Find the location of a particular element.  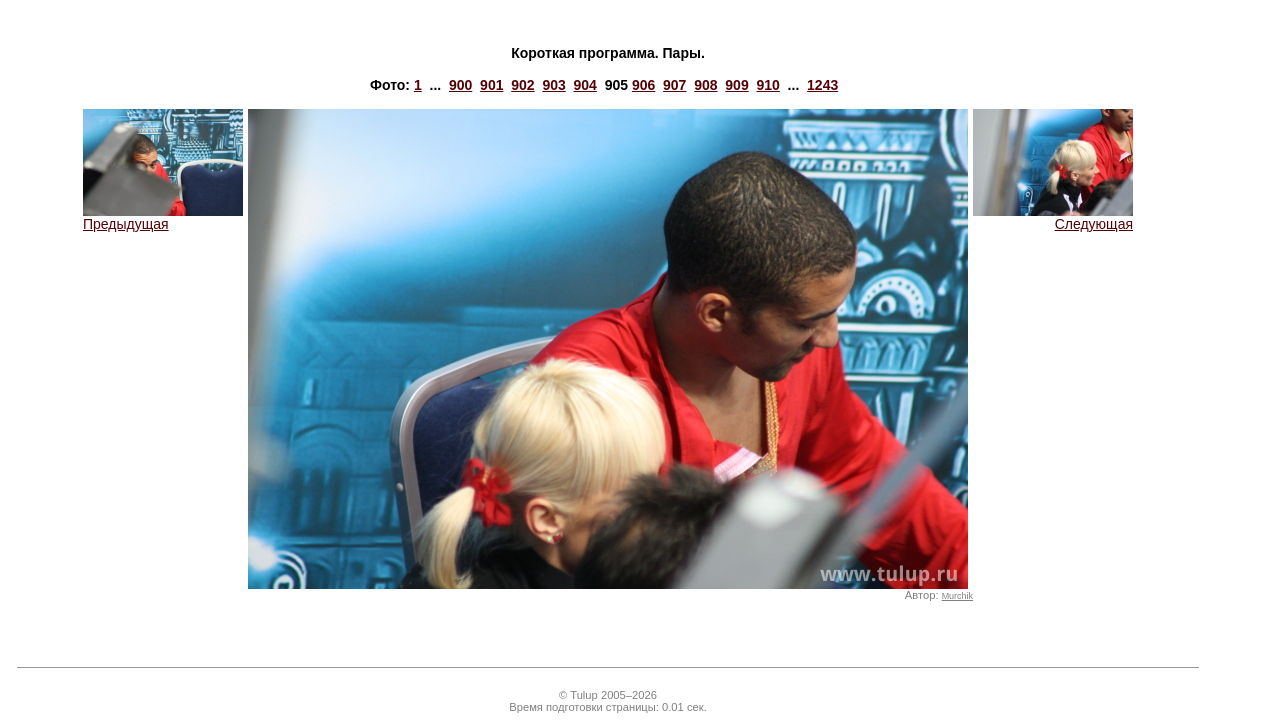

Murchik is located at coordinates (957, 596).